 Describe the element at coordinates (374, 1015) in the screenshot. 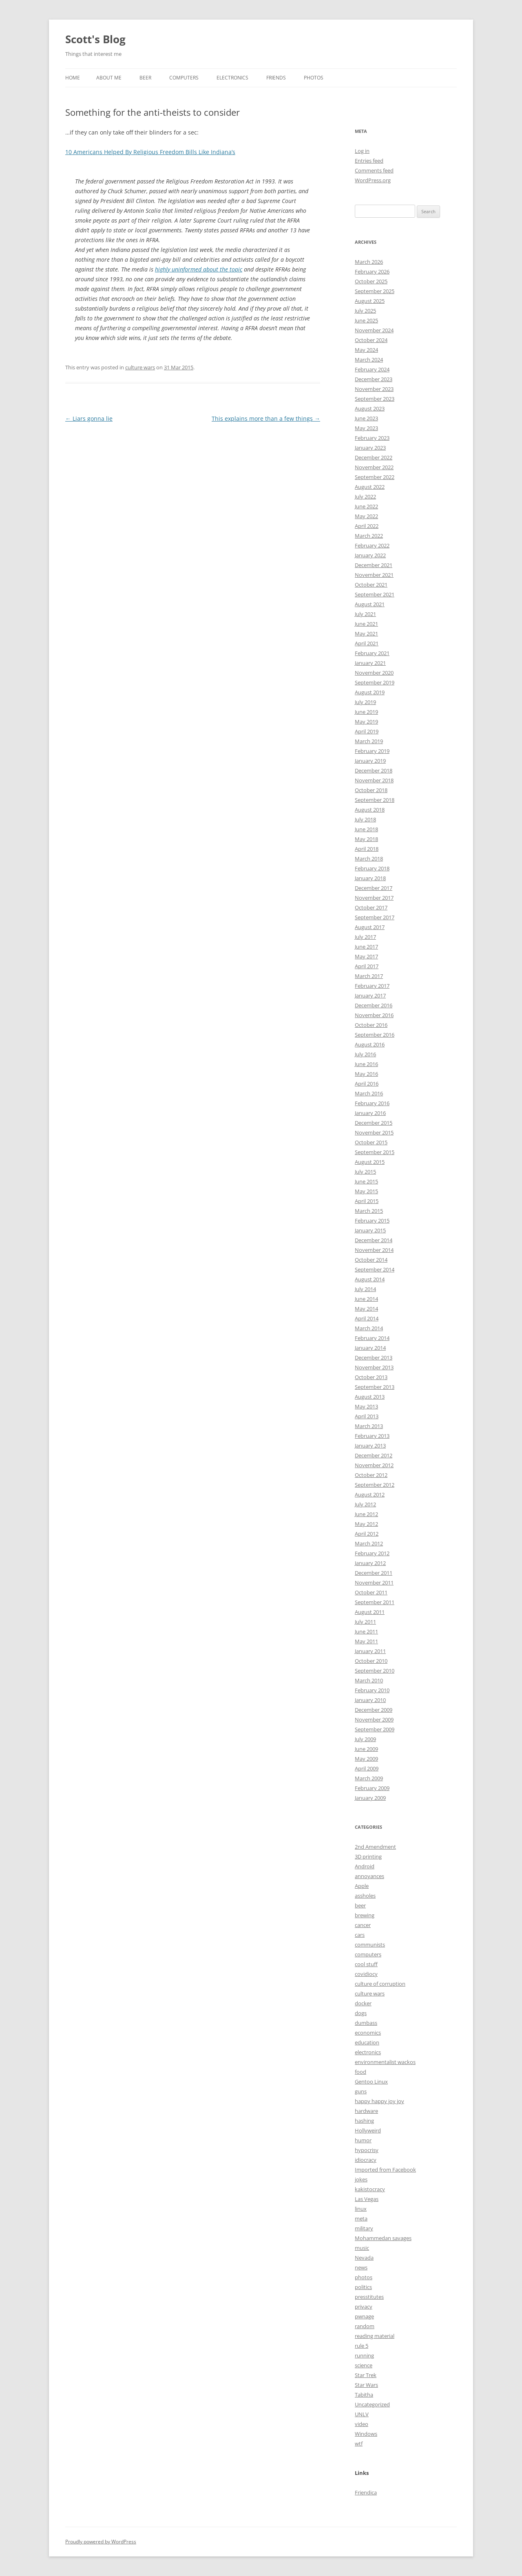

I see `November 2016` at that location.